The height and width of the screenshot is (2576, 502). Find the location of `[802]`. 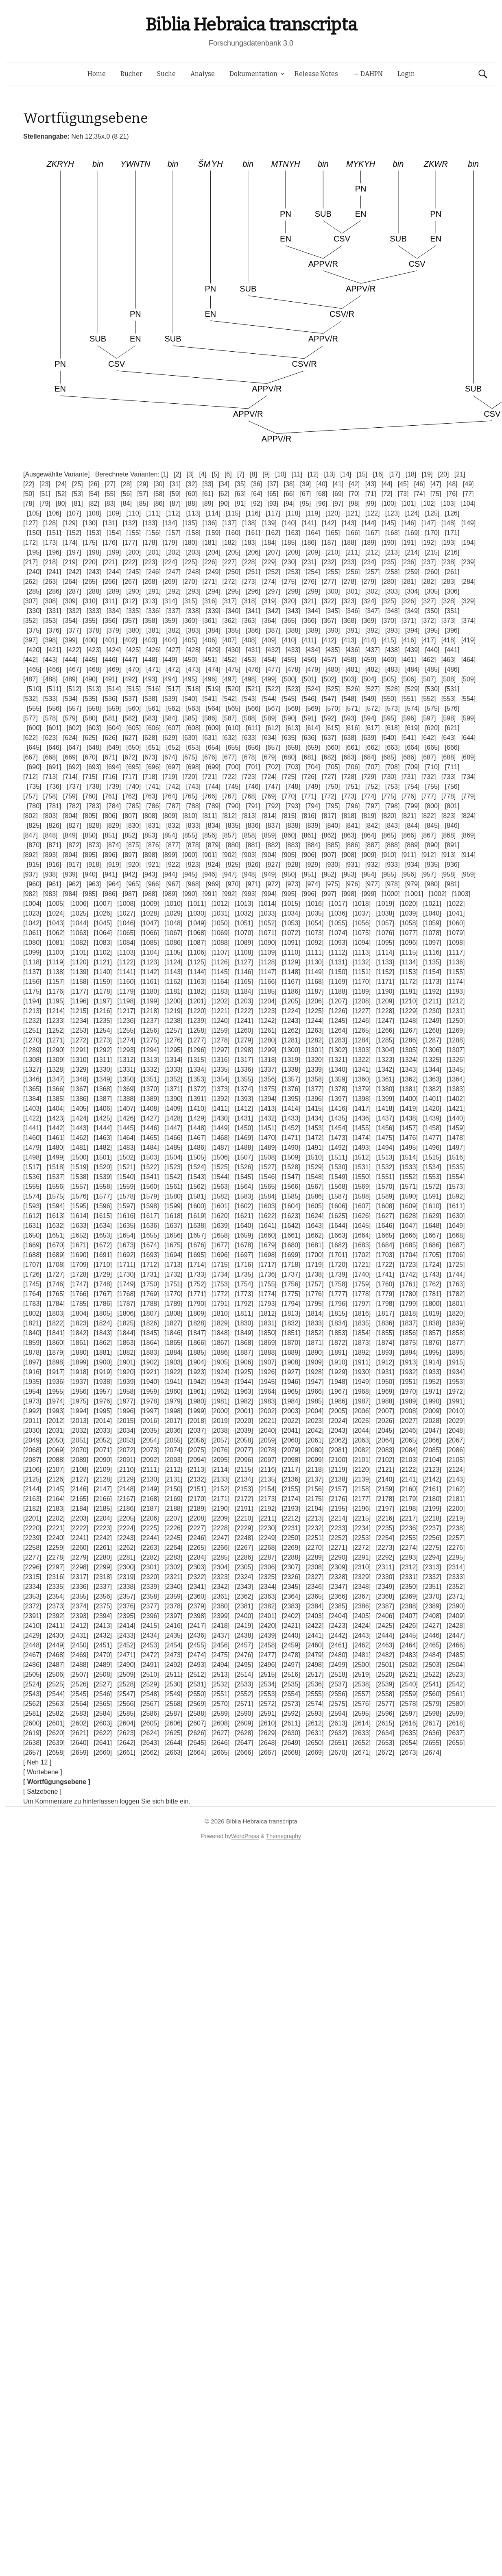

[802] is located at coordinates (30, 815).